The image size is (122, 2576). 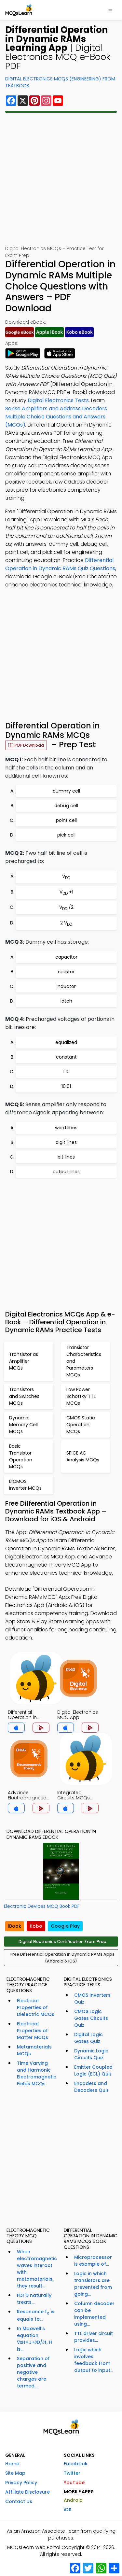 What do you see at coordinates (66, 957) in the screenshot?
I see `capacitor` at bounding box center [66, 957].